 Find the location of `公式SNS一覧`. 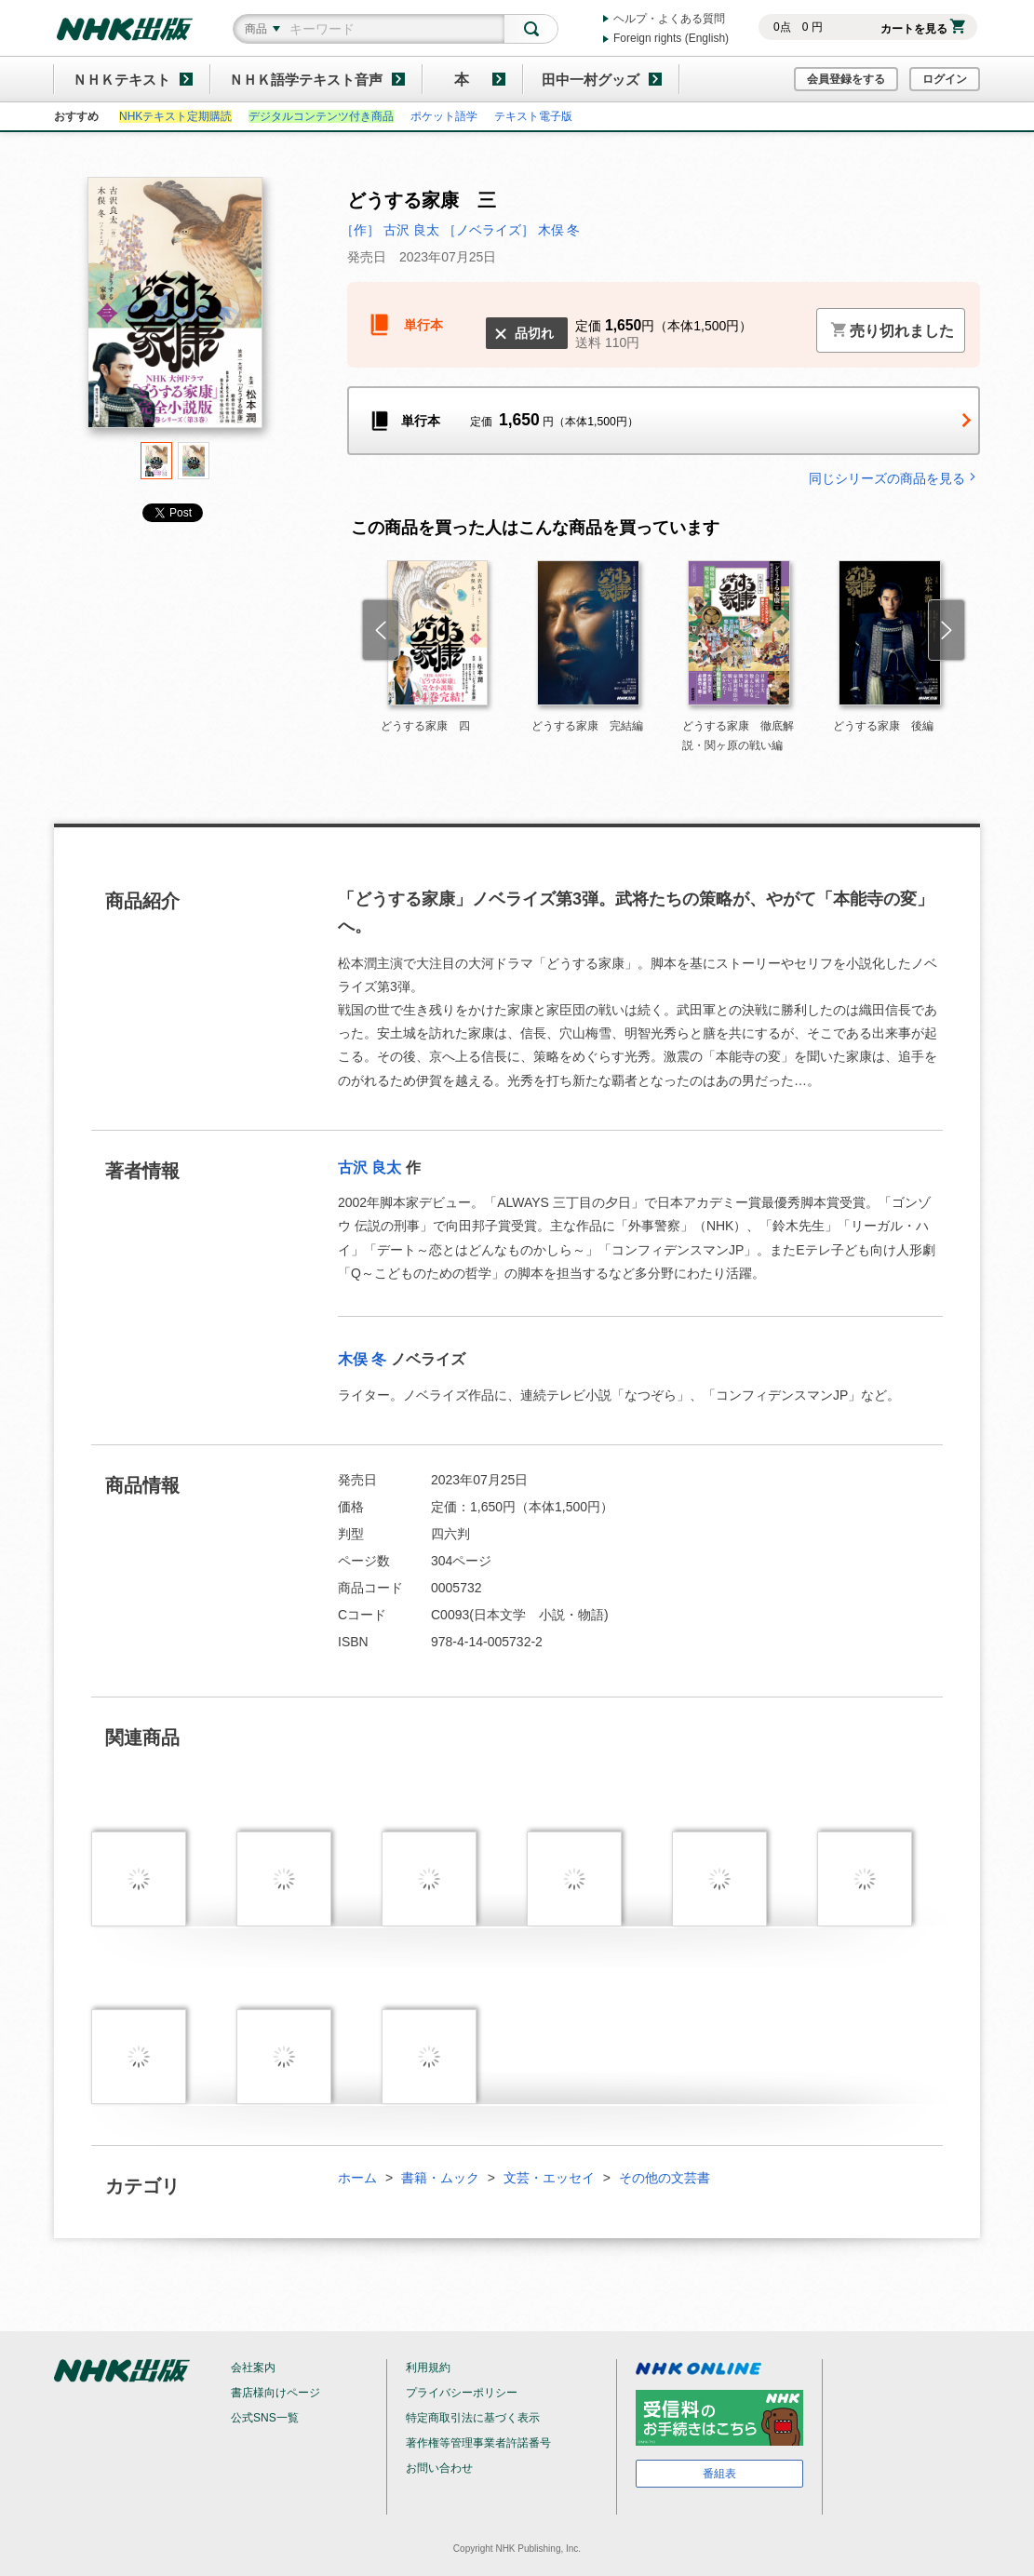

公式SNS一覧 is located at coordinates (265, 2417).